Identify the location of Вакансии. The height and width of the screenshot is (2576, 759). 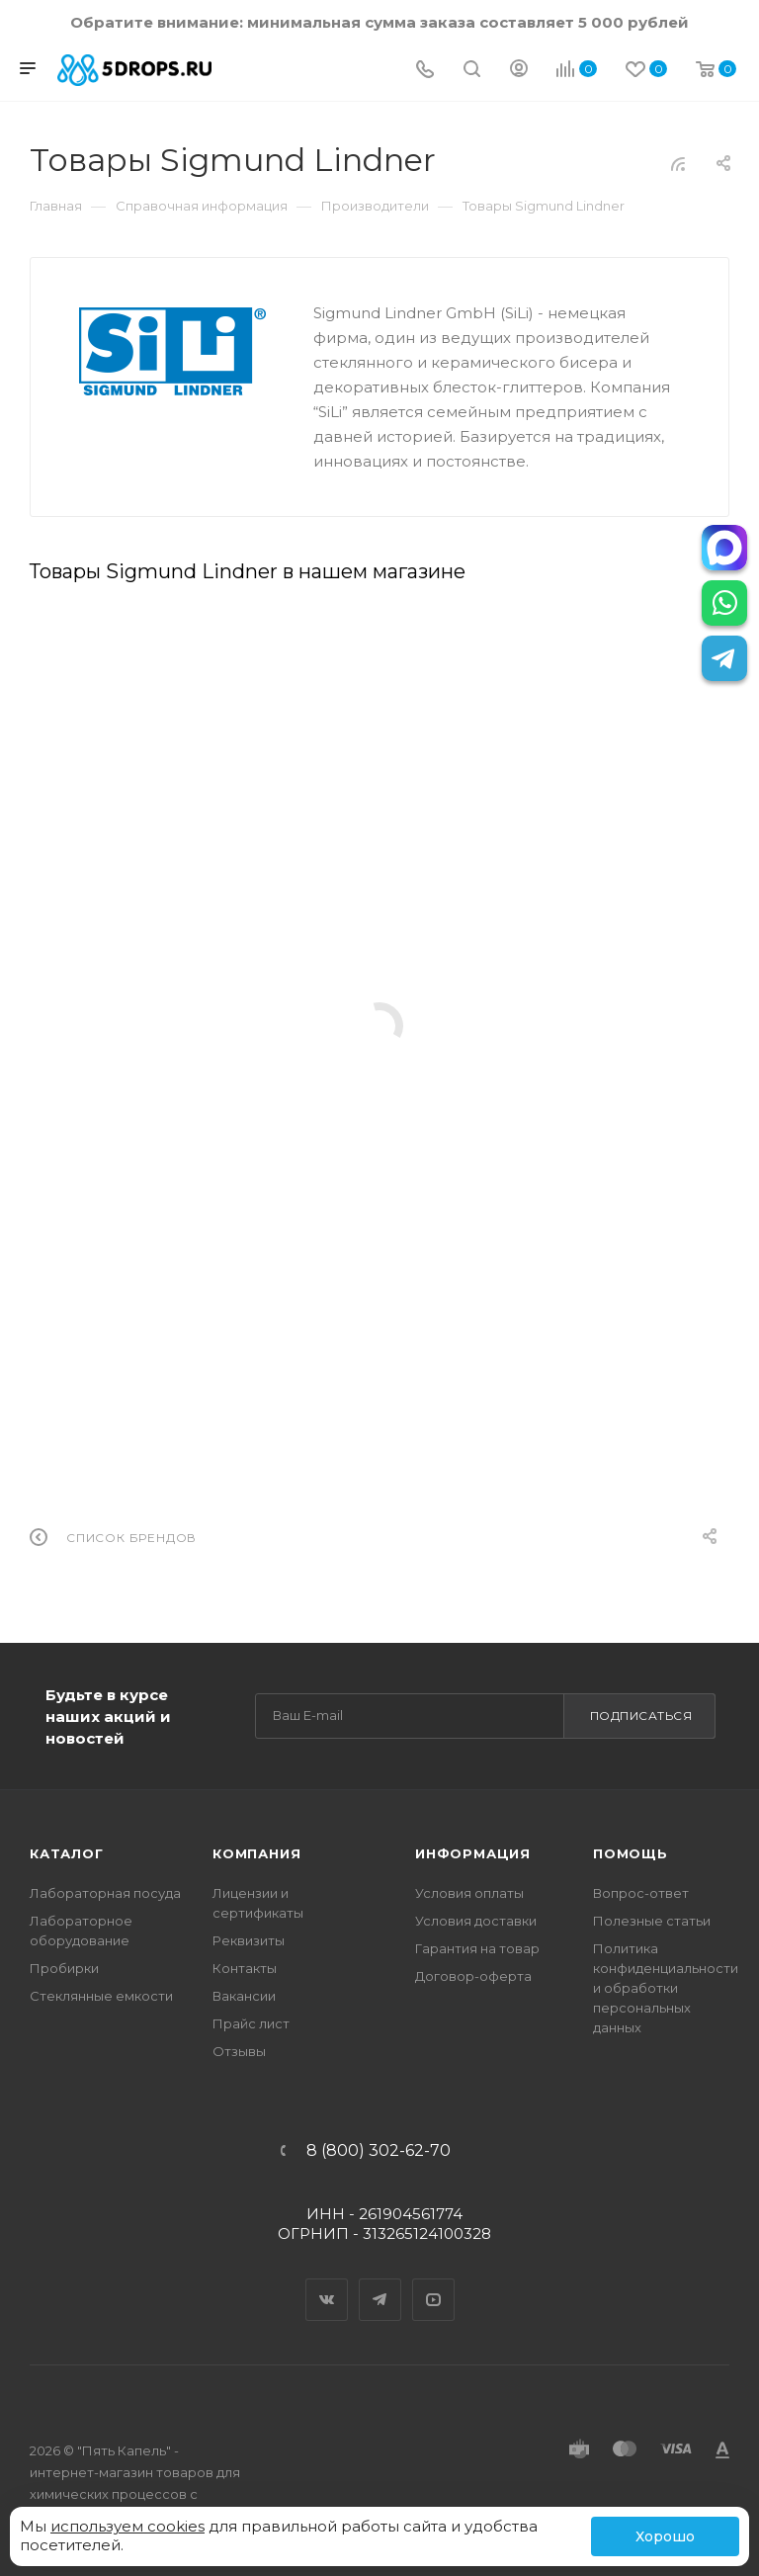
(244, 1996).